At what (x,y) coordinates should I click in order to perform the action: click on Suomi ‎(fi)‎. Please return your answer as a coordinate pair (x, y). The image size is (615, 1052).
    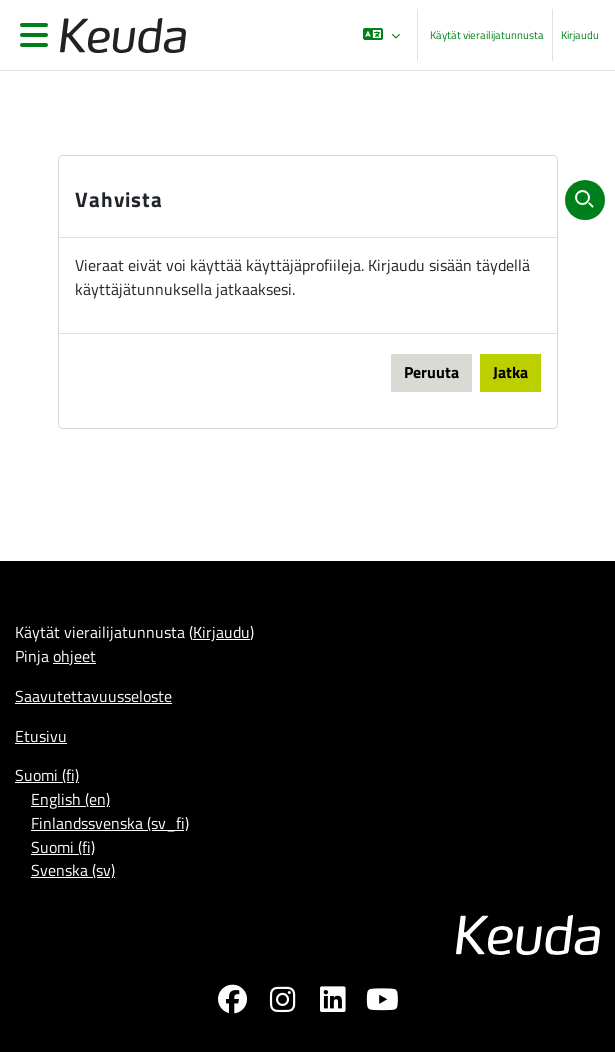
    Looking at the image, I should click on (47, 775).